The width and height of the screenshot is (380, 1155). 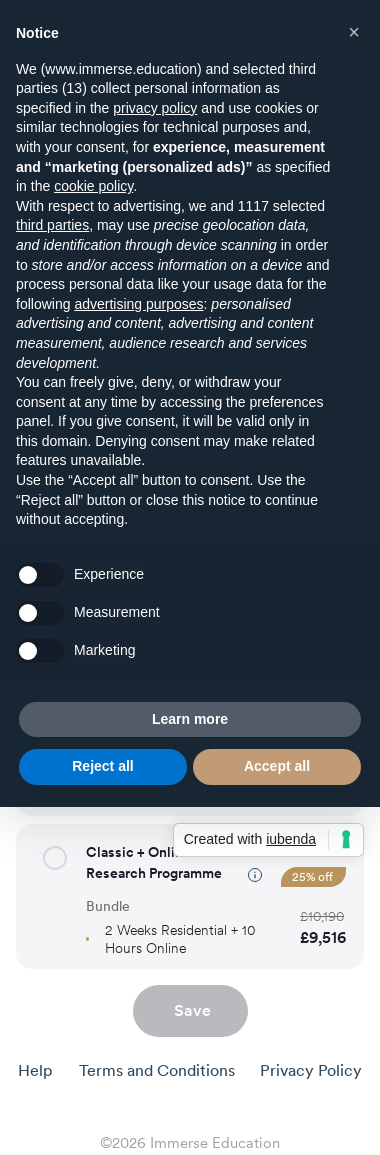 I want to click on [button], so click(x=55, y=858).